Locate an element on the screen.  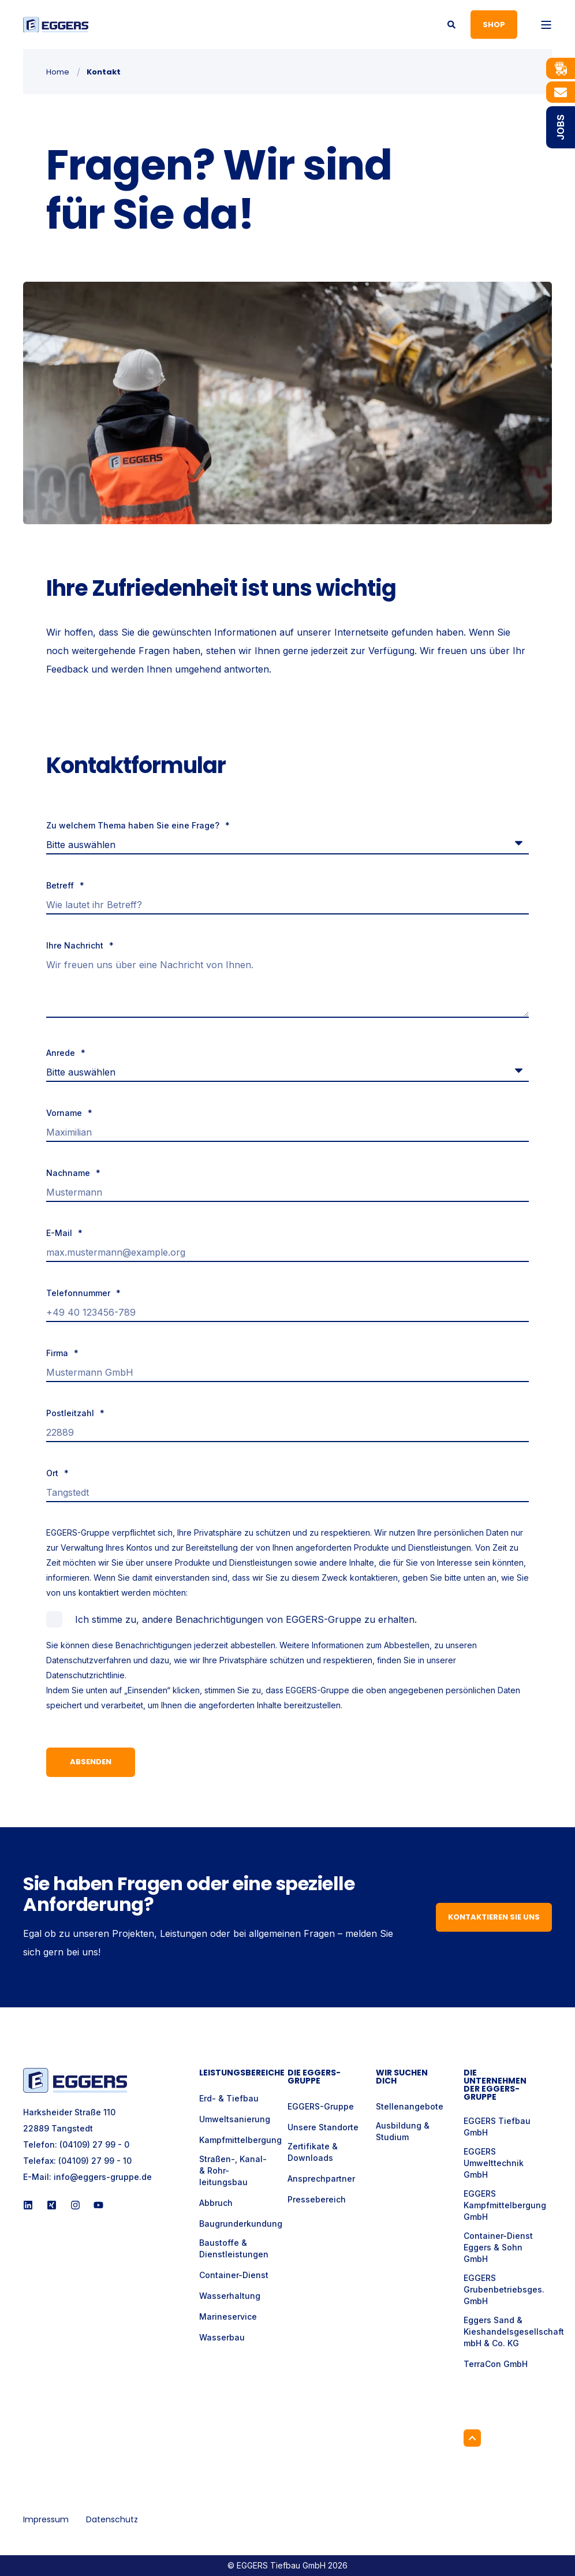
TerraCon GmbH [menuitem] is located at coordinates (496, 2364).